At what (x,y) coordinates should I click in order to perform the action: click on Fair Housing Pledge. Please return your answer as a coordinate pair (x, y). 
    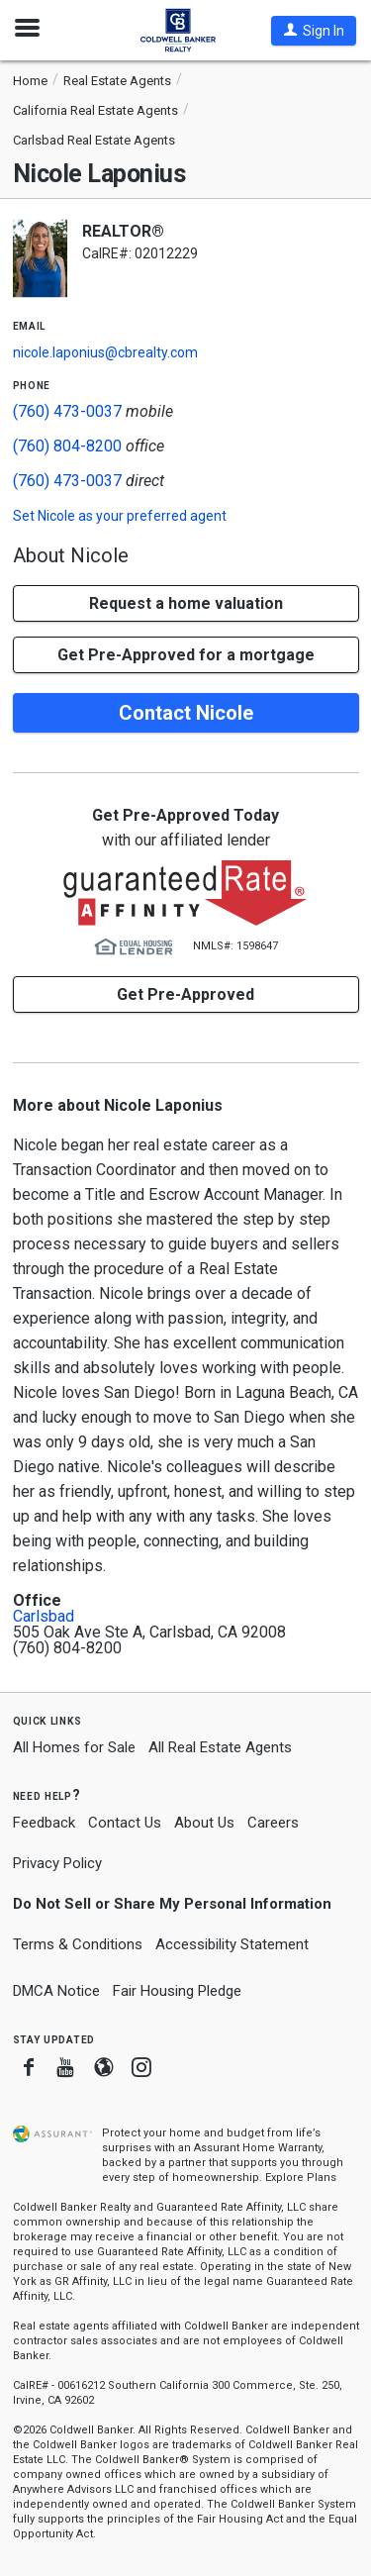
    Looking at the image, I should click on (177, 1991).